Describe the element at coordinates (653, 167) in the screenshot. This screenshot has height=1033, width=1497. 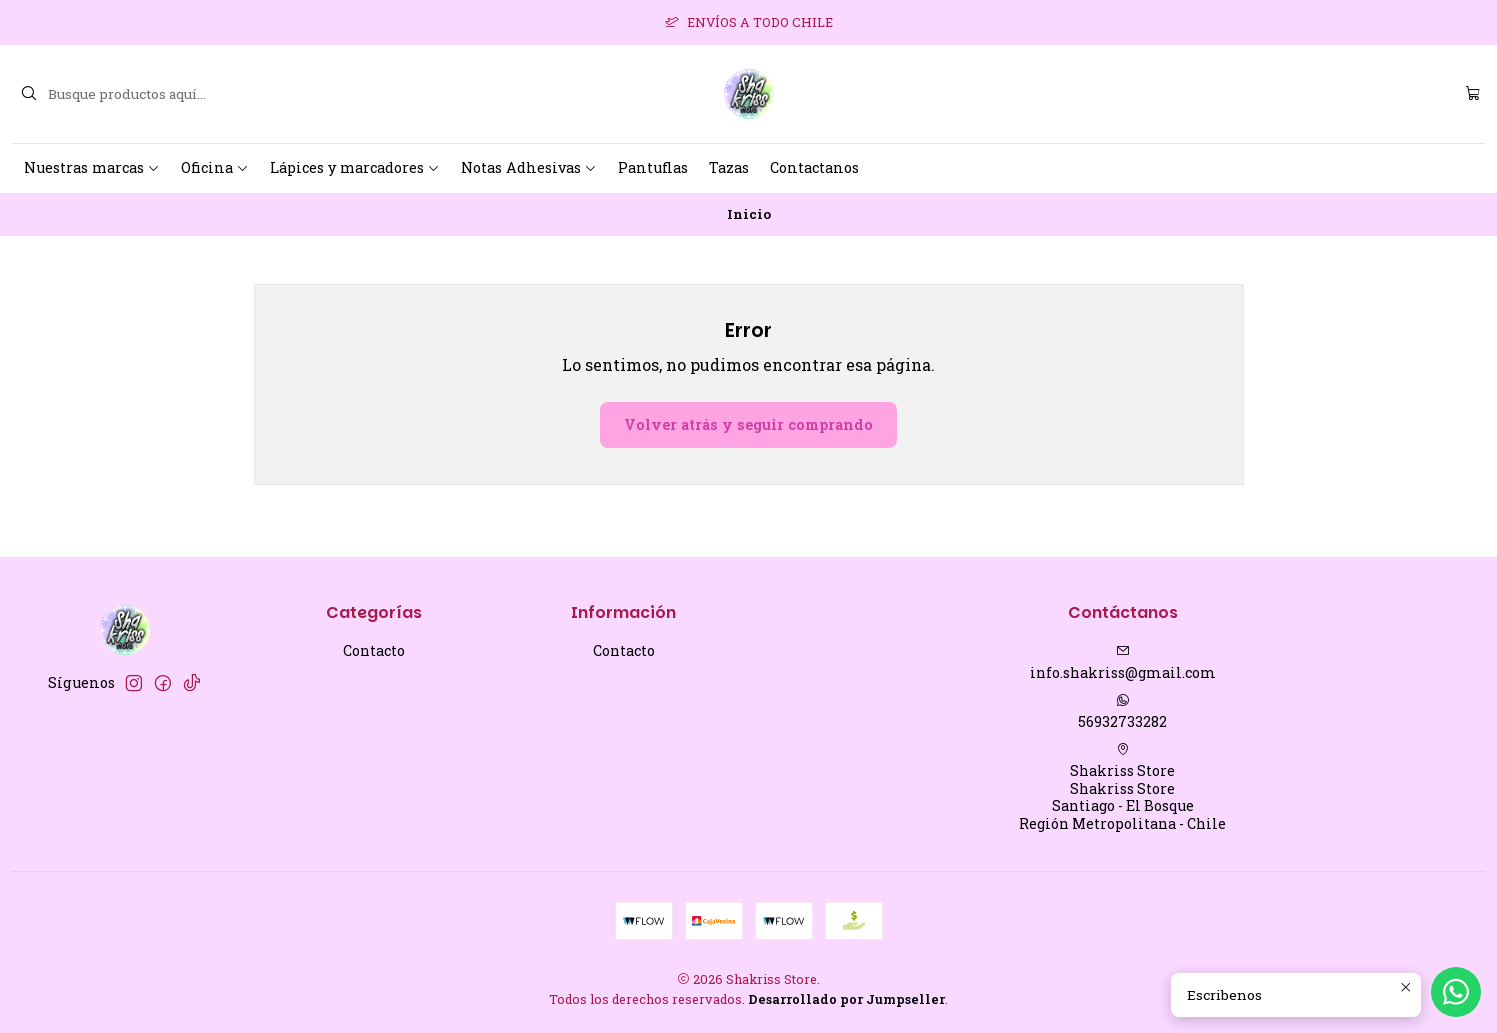
I see `Pantuflas` at that location.